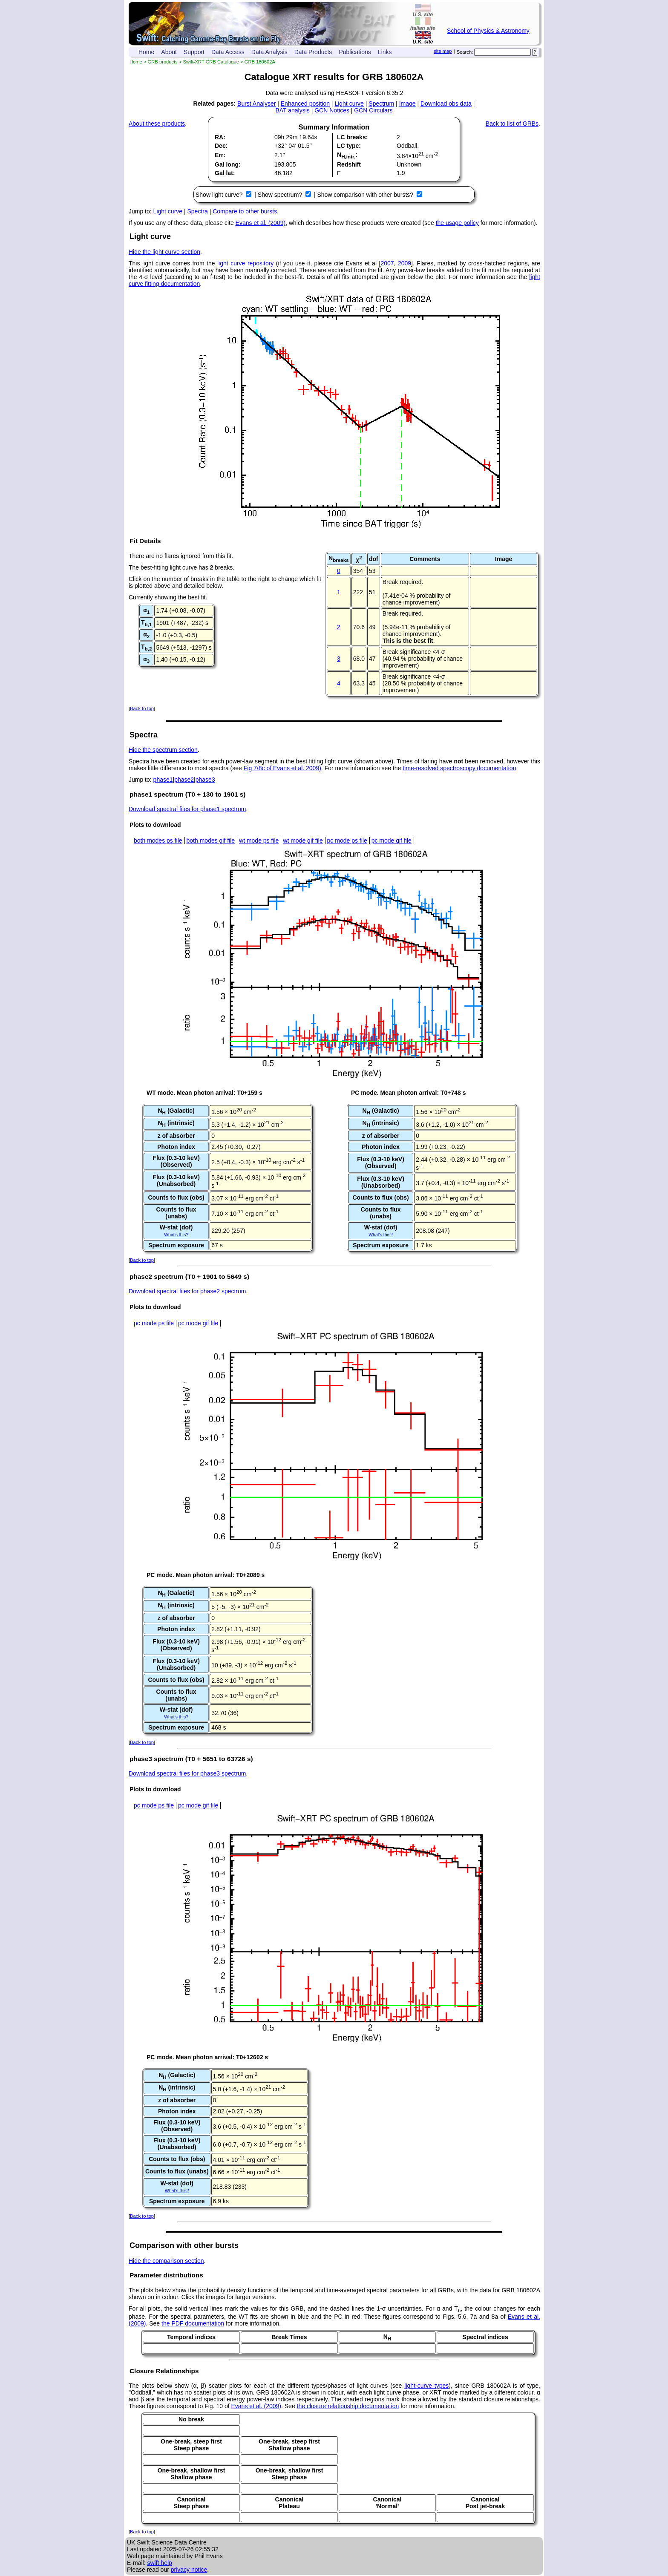 This screenshot has height=2576, width=668. I want to click on both modes ps file, so click(158, 840).